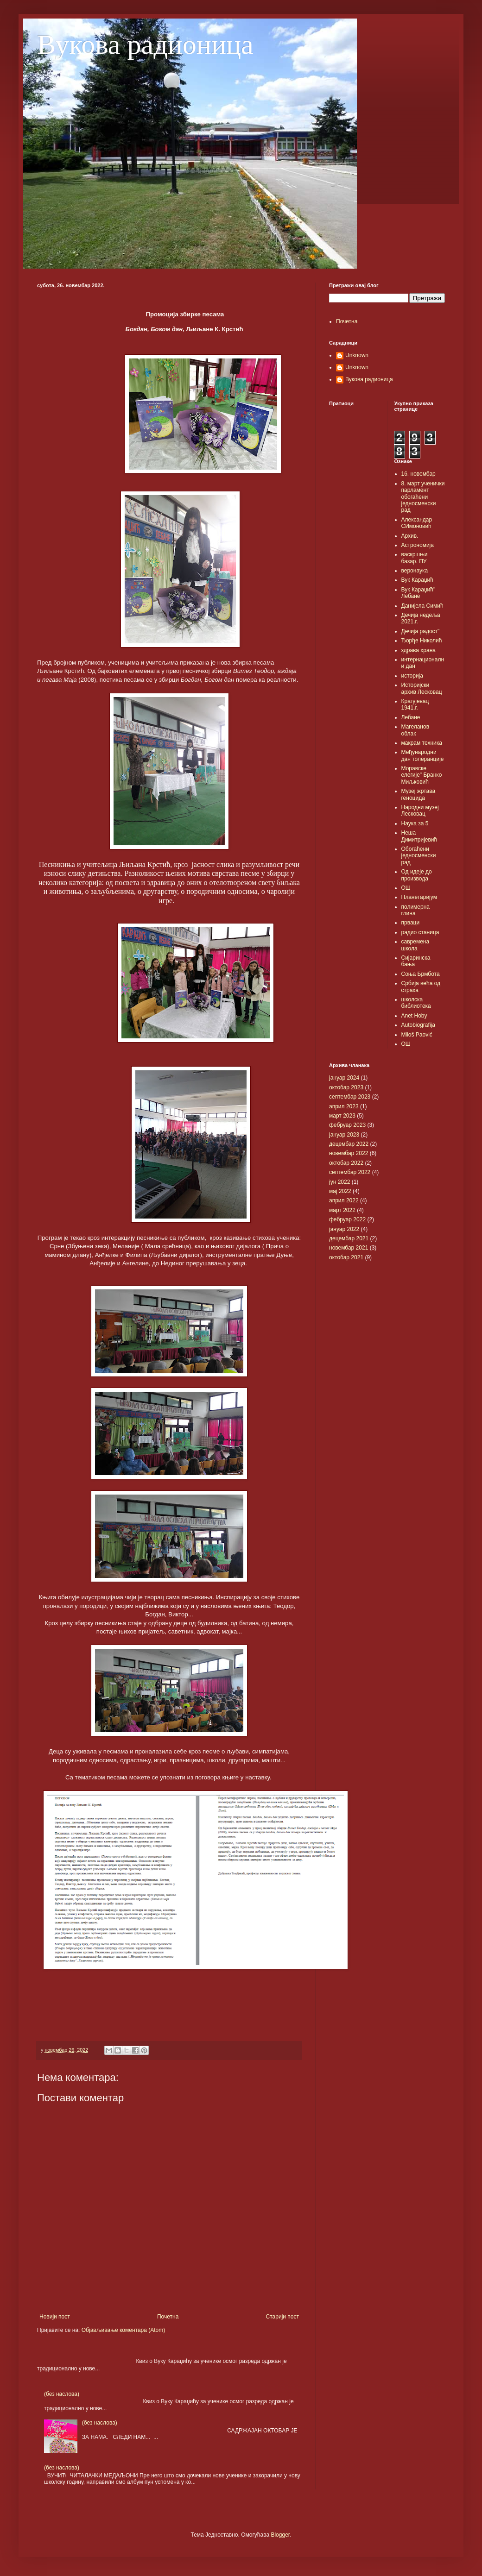 The image size is (482, 2576). What do you see at coordinates (421, 743) in the screenshot?
I see `макрам техника` at bounding box center [421, 743].